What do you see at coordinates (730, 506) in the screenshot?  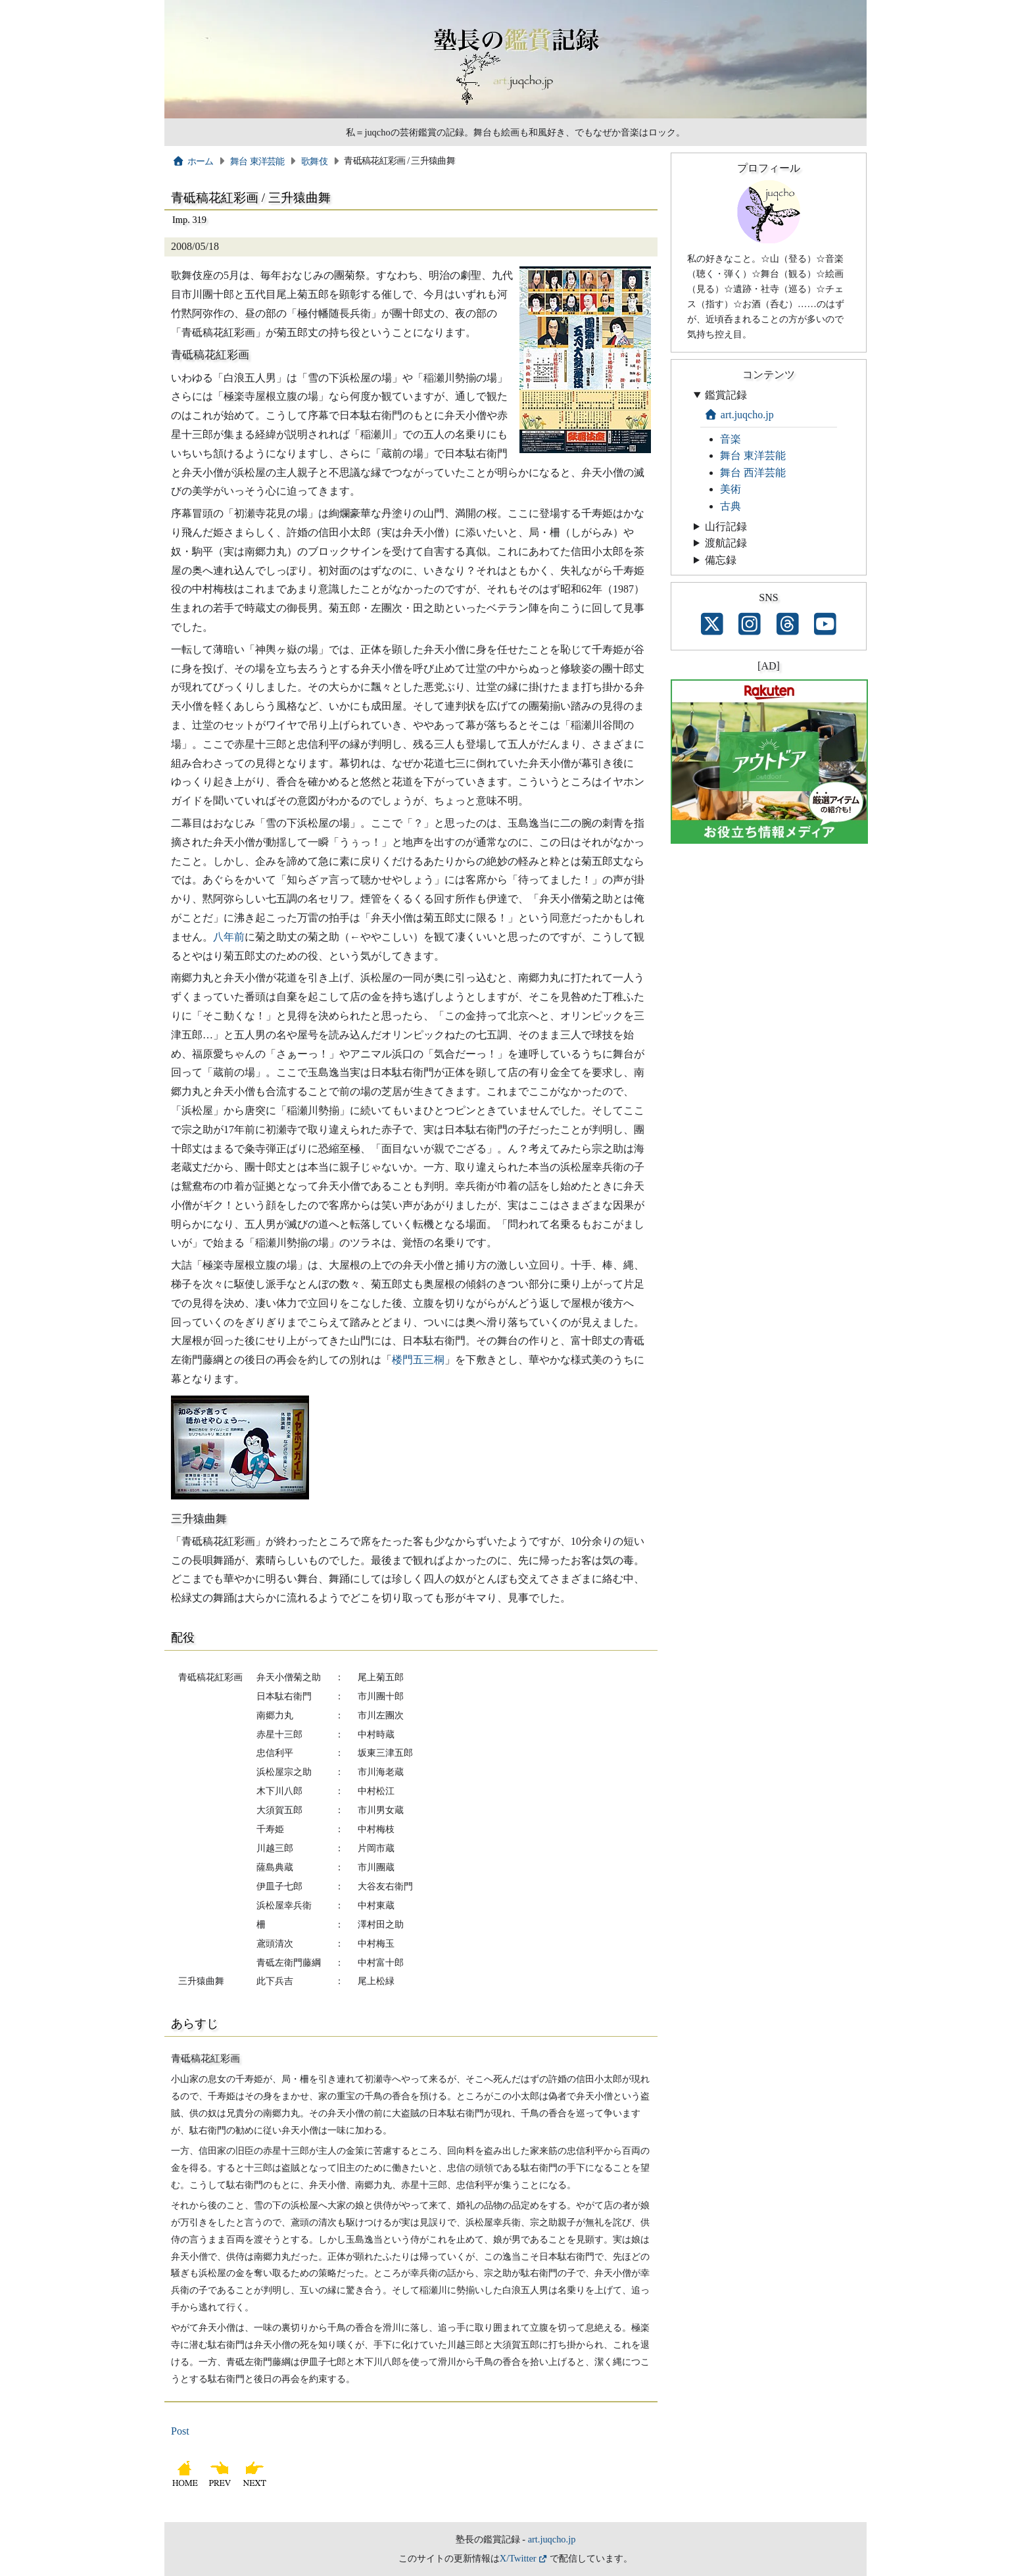 I see `古典` at bounding box center [730, 506].